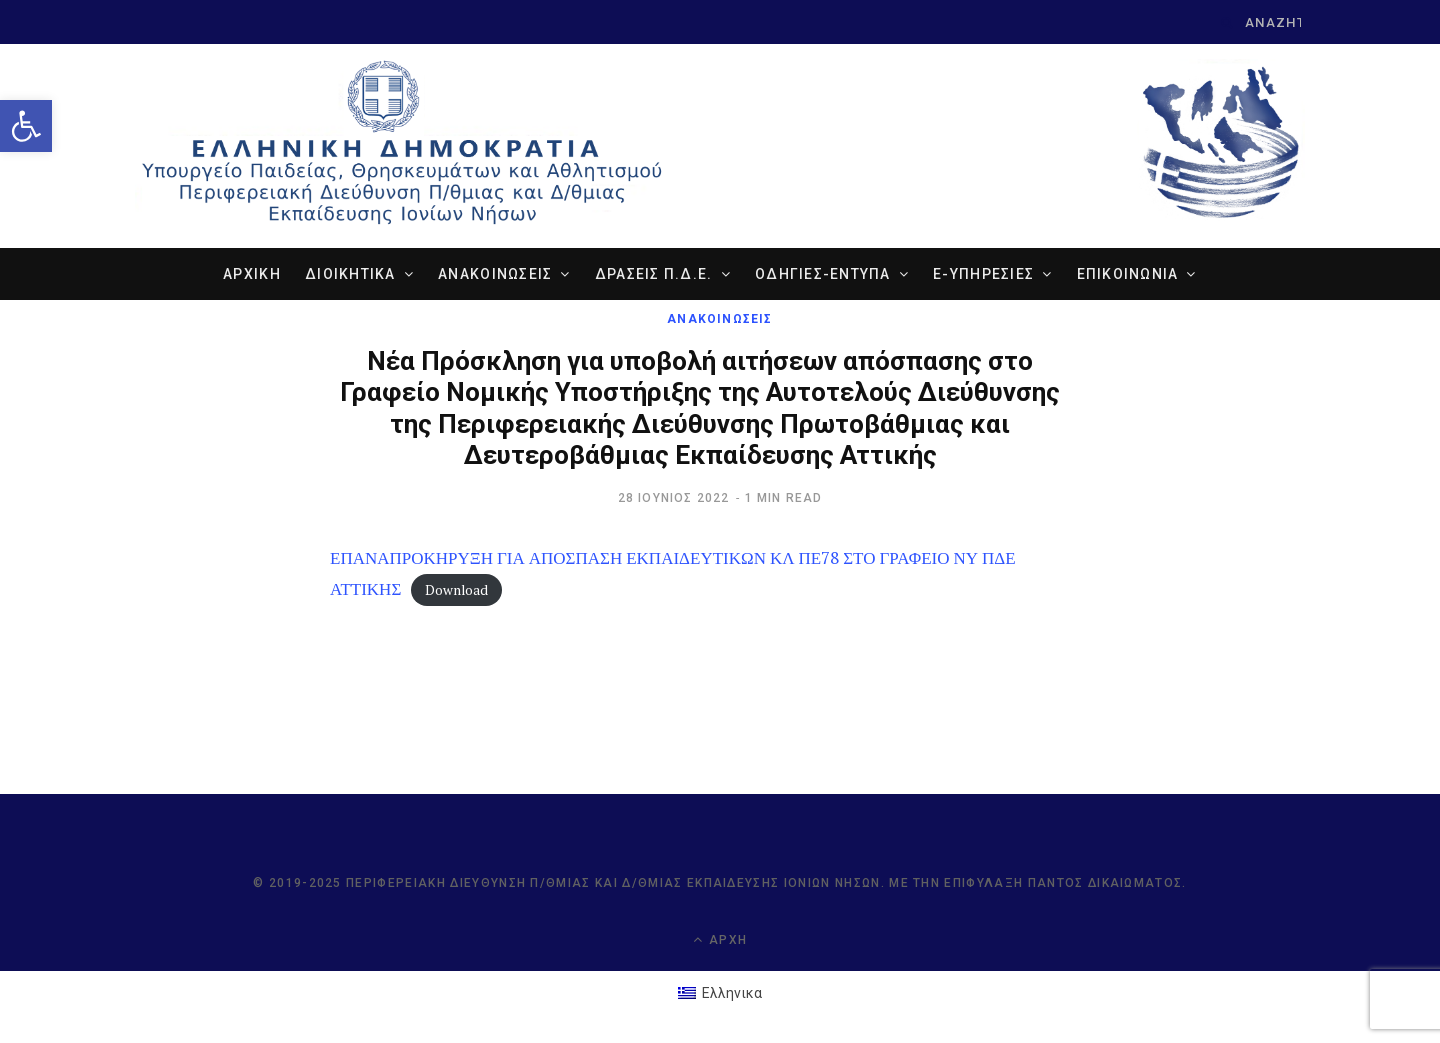 The image size is (1440, 1043). What do you see at coordinates (252, 274) in the screenshot?
I see `ΑΡΧΙΚΗ [link]` at bounding box center [252, 274].